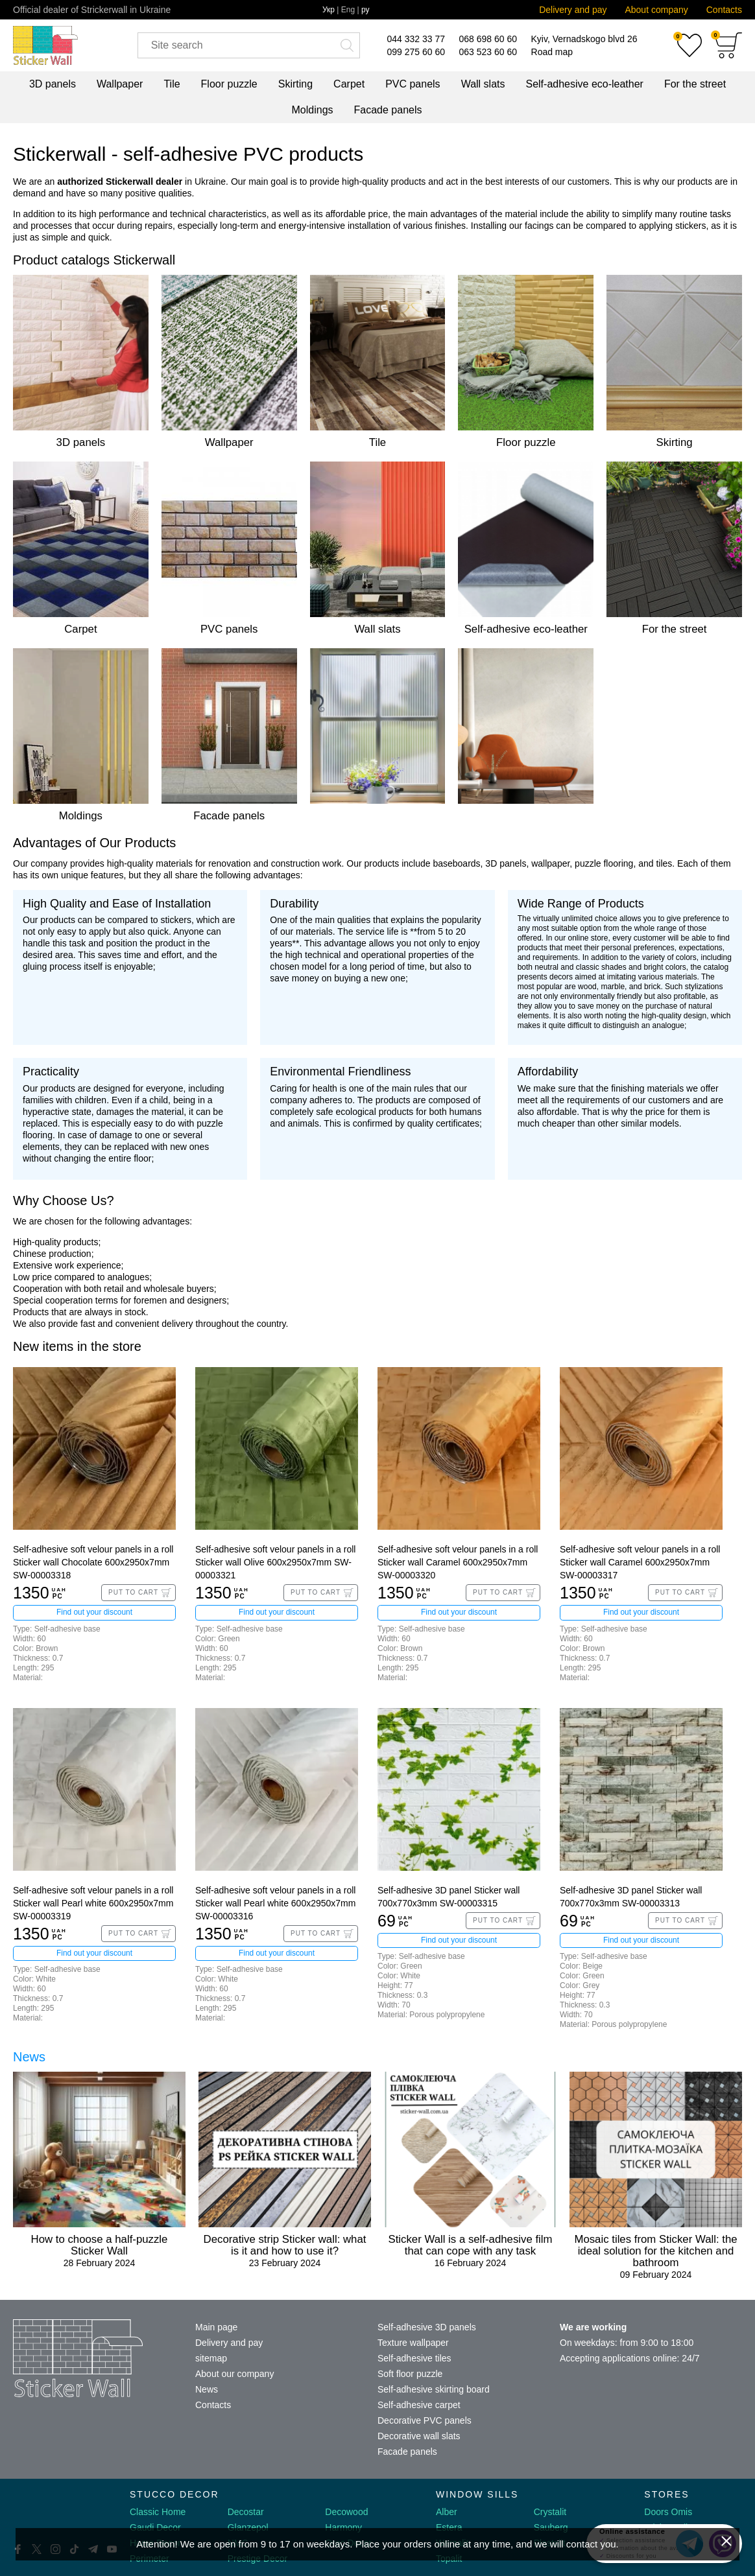 Image resolution: width=755 pixels, height=2576 pixels. I want to click on Self-adhesive carpet, so click(419, 2405).